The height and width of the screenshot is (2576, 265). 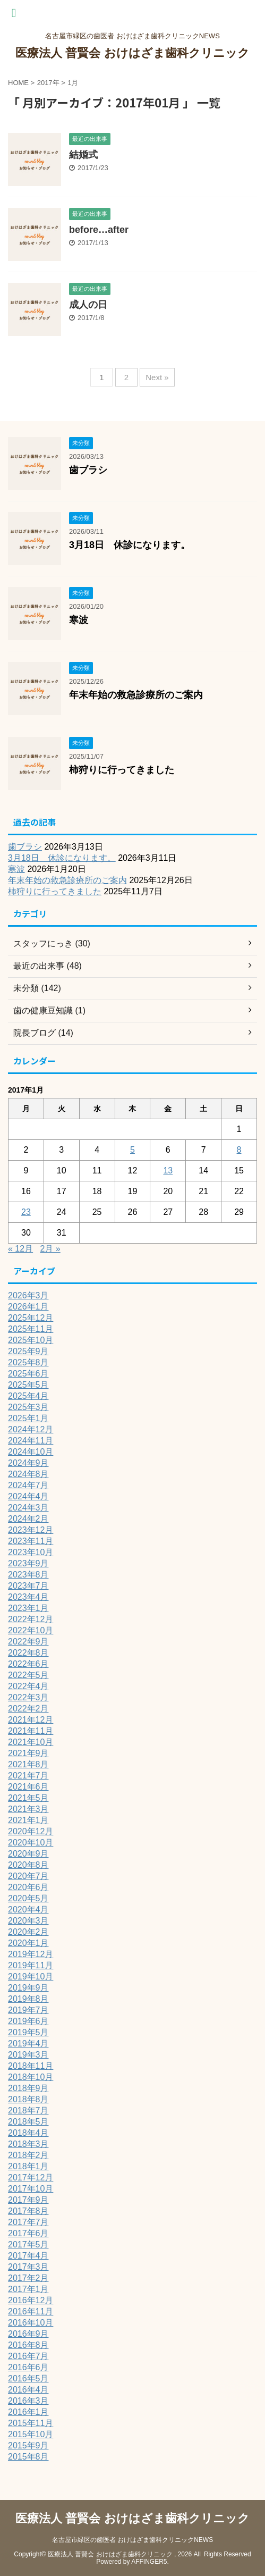 I want to click on 2022年9月, so click(x=28, y=1641).